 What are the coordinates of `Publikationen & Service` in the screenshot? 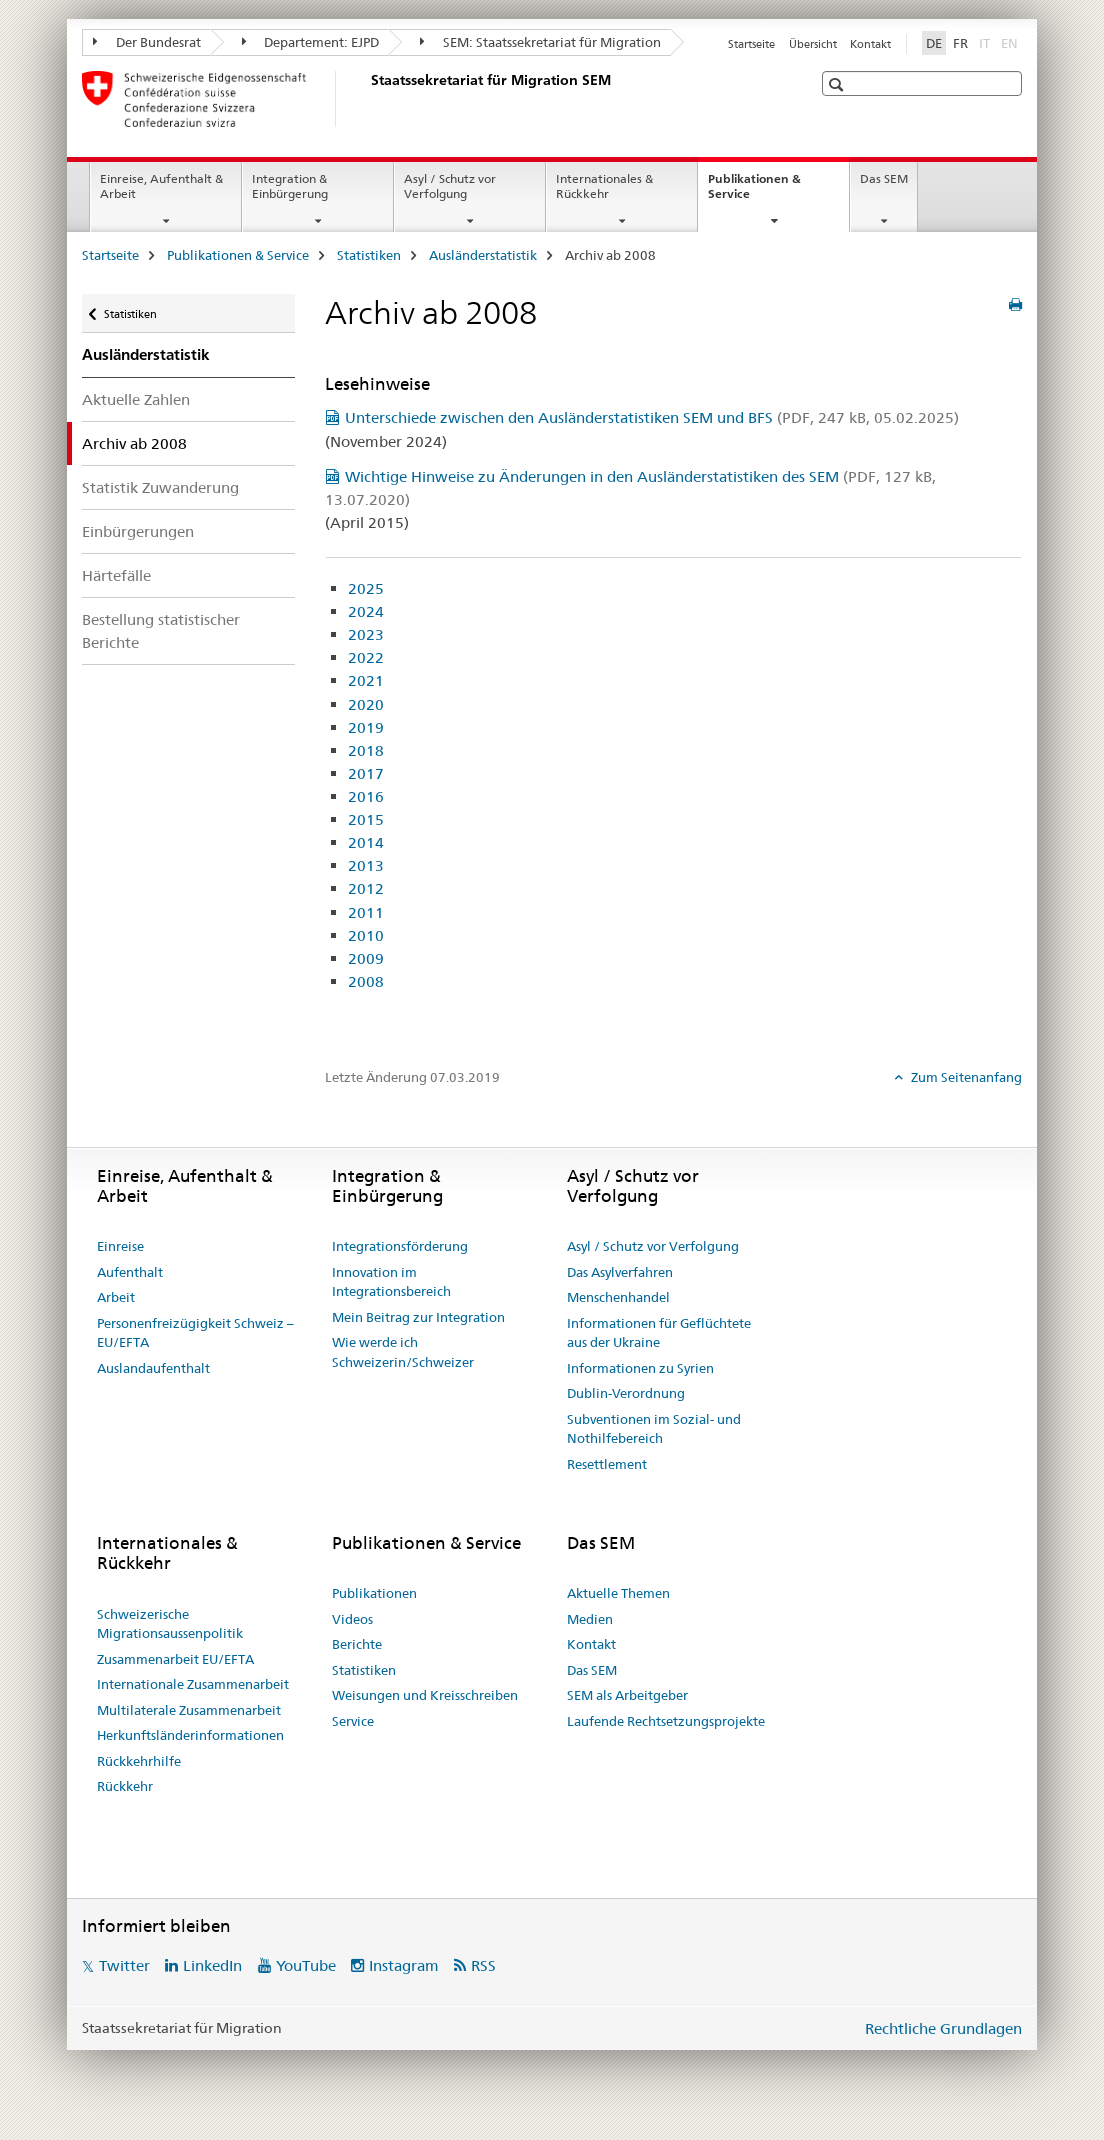 It's located at (754, 193).